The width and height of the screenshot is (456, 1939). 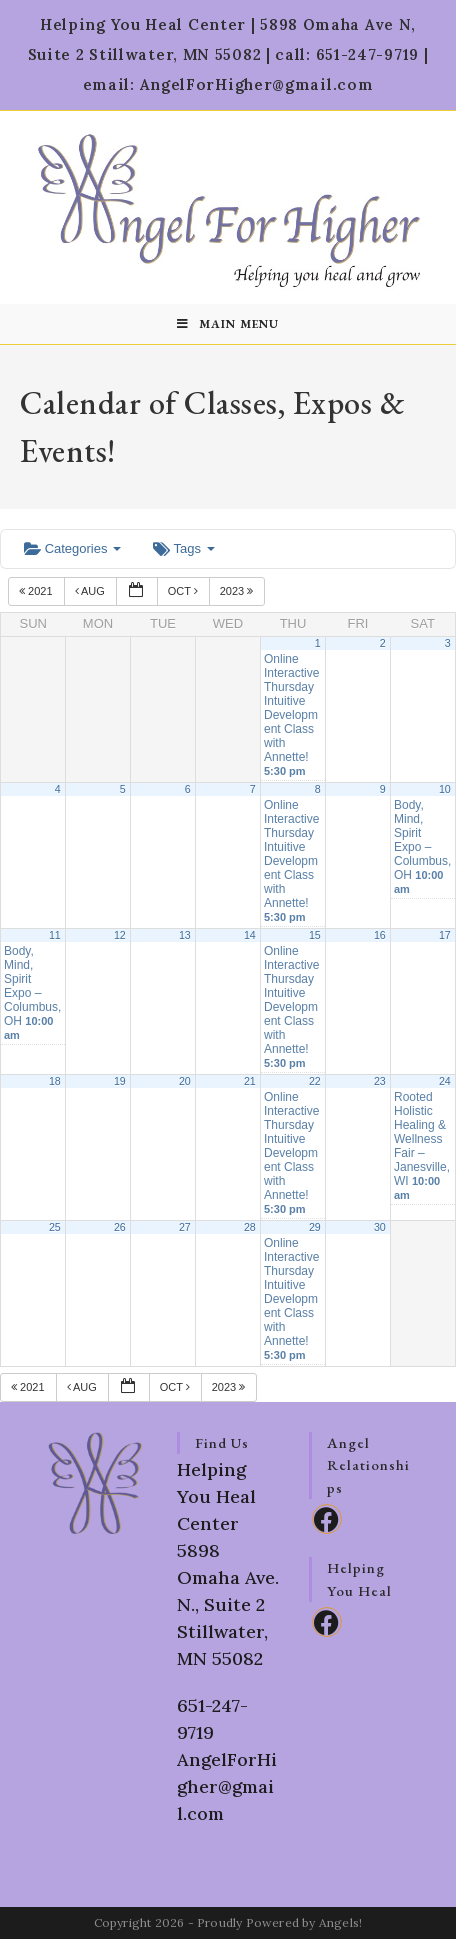 What do you see at coordinates (445, 935) in the screenshot?
I see `17` at bounding box center [445, 935].